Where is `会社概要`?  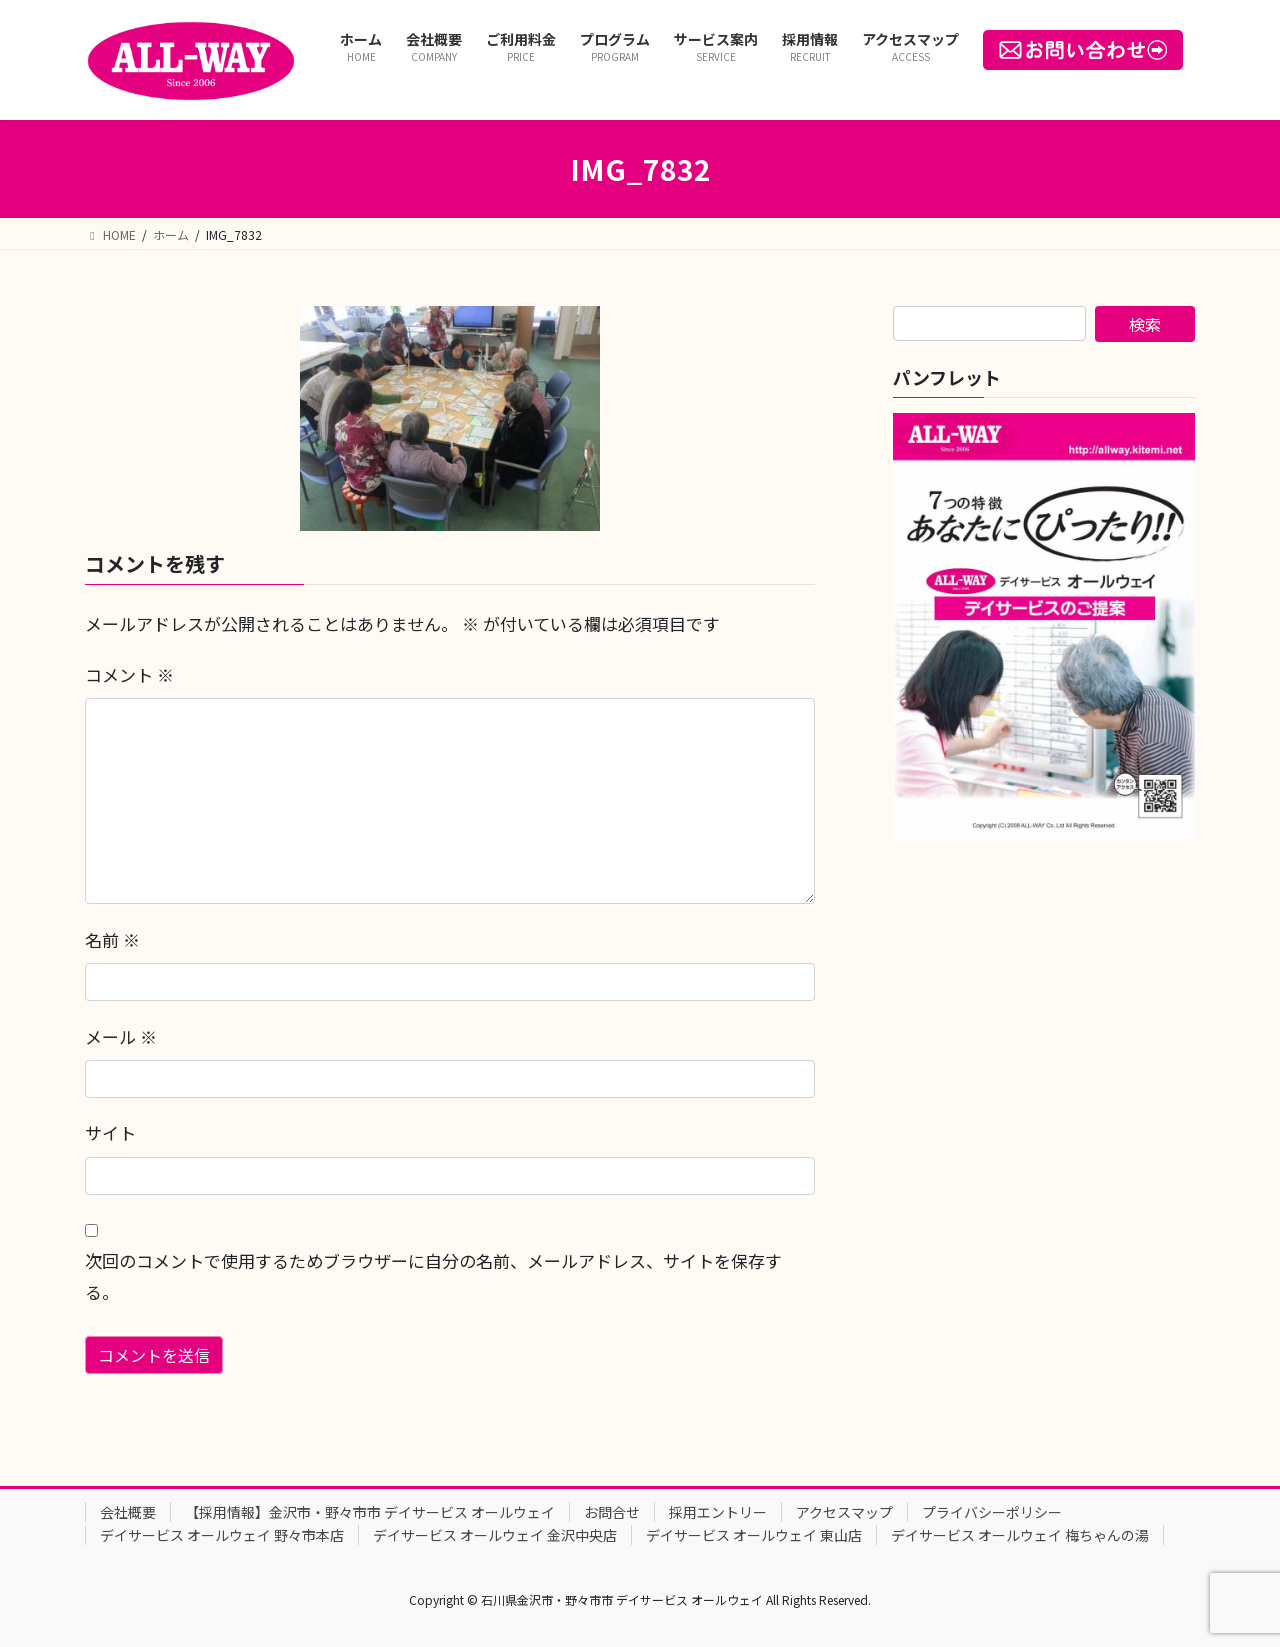 会社概要 is located at coordinates (128, 1512).